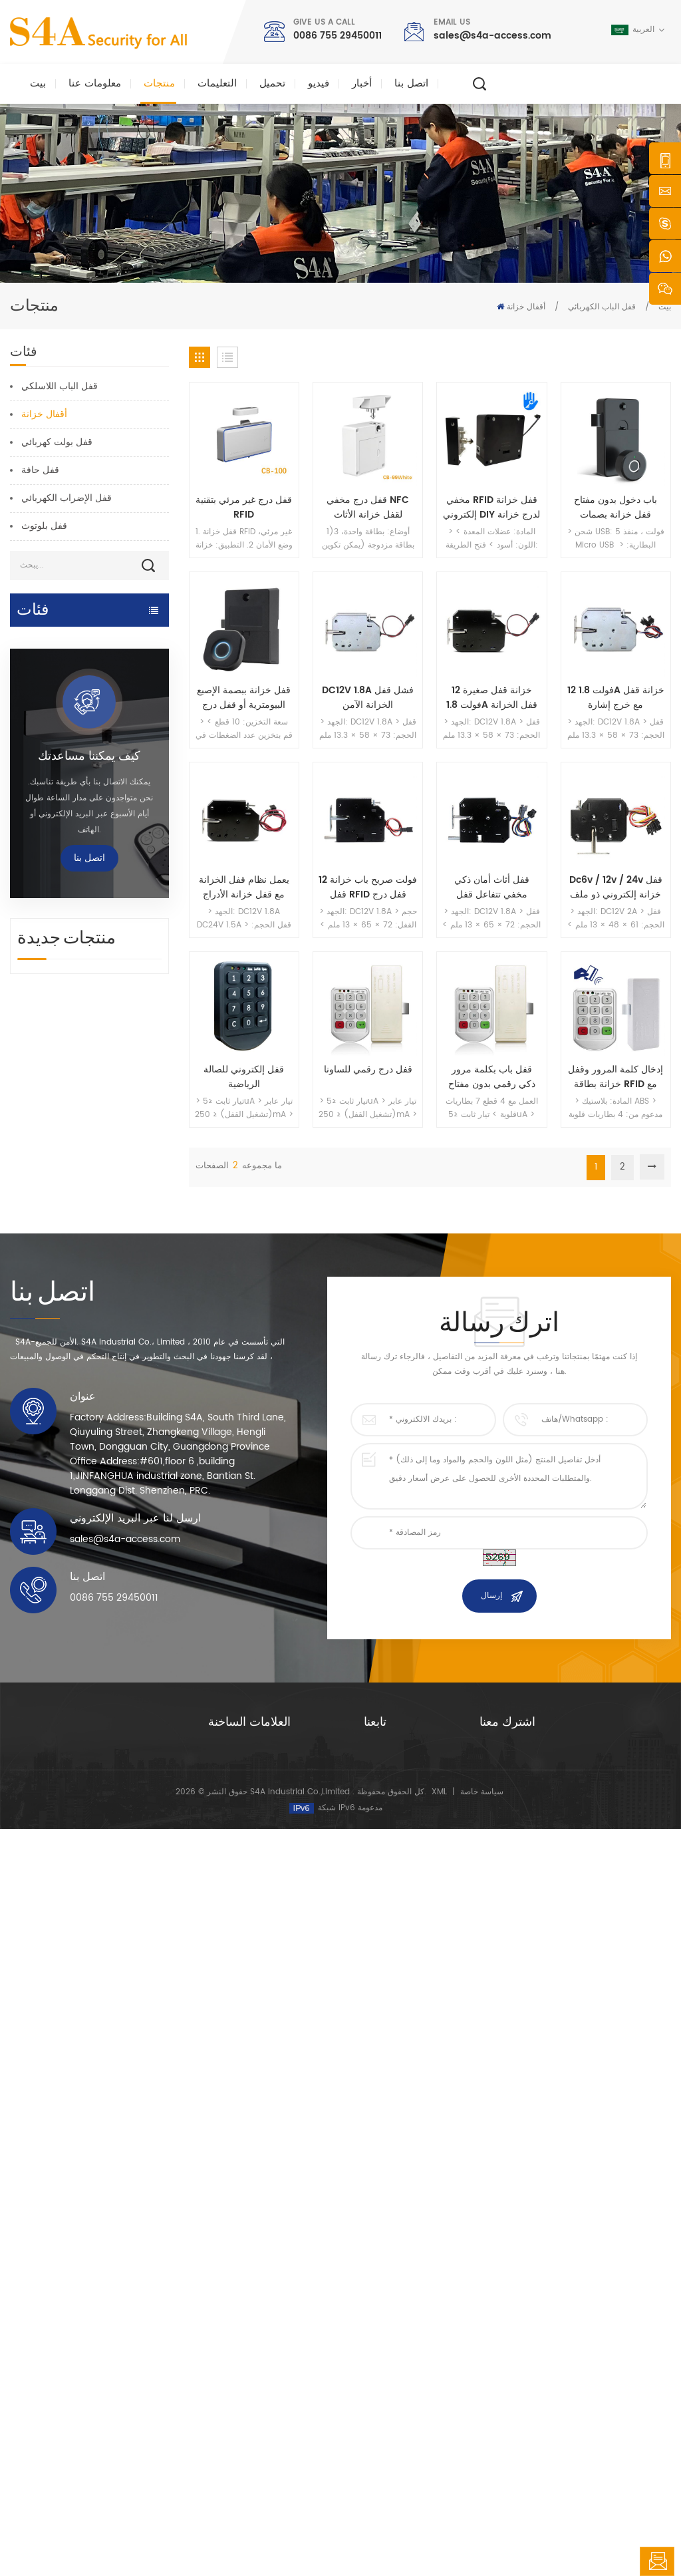 The width and height of the screenshot is (681, 2576). What do you see at coordinates (337, 35) in the screenshot?
I see `0086 755 29450011` at bounding box center [337, 35].